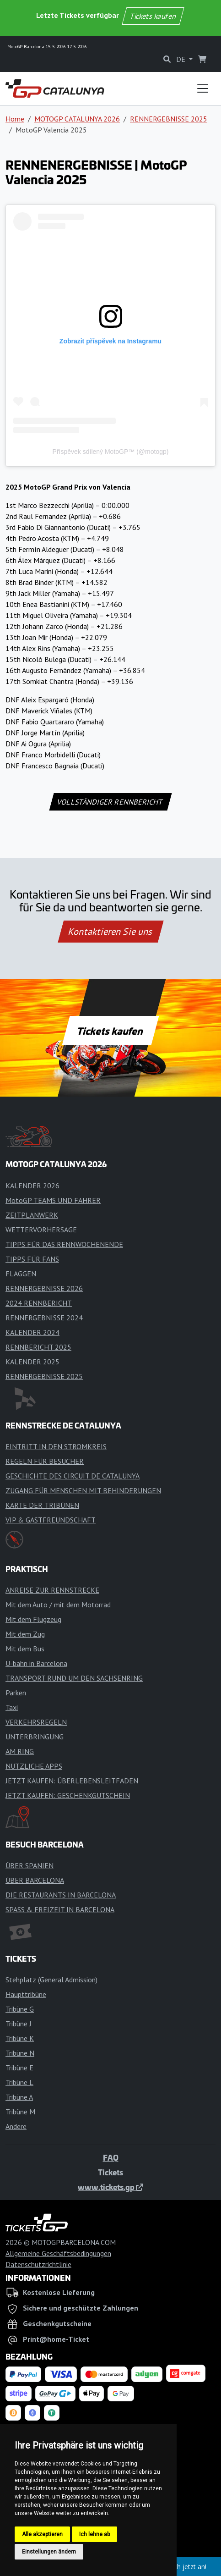  What do you see at coordinates (110, 932) in the screenshot?
I see `Kontaktieren Sie uns` at bounding box center [110, 932].